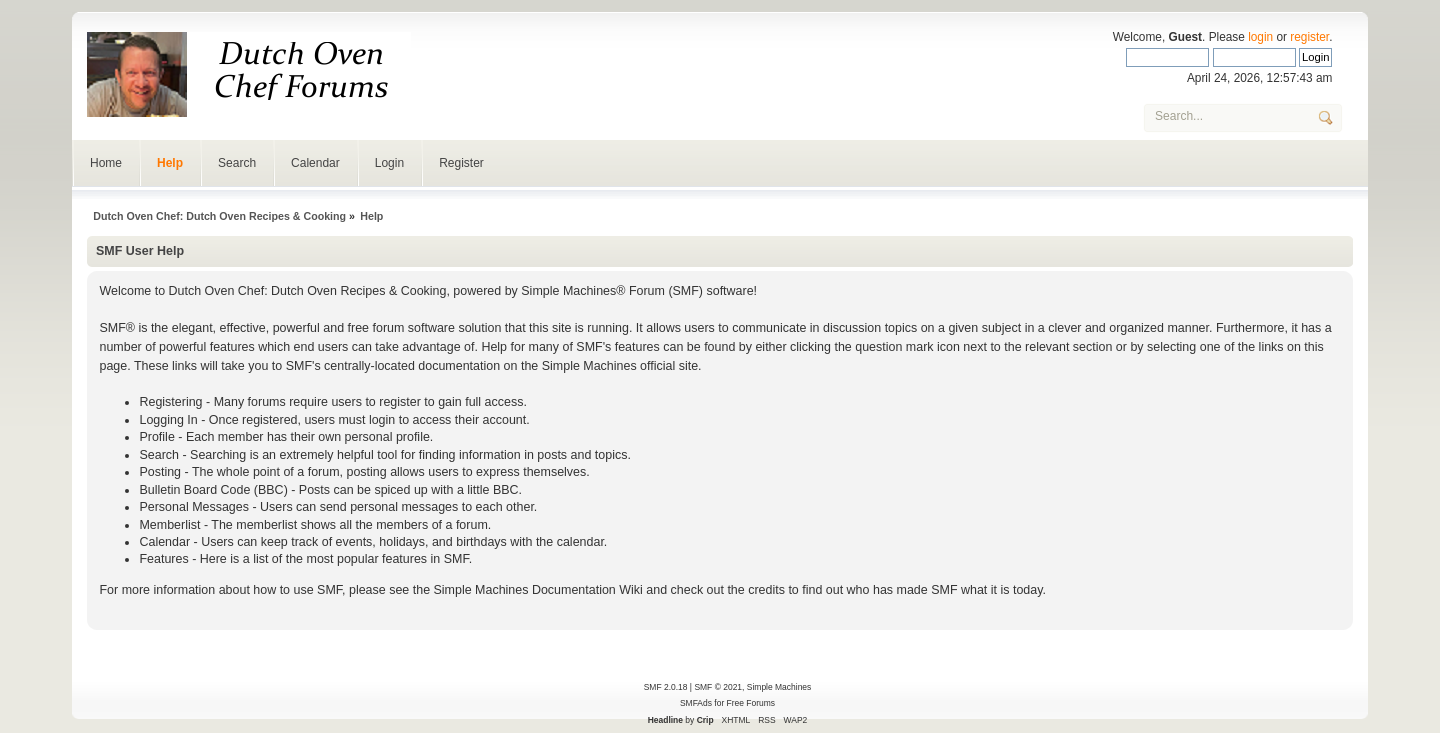  What do you see at coordinates (779, 687) in the screenshot?
I see `Simple Machines` at bounding box center [779, 687].